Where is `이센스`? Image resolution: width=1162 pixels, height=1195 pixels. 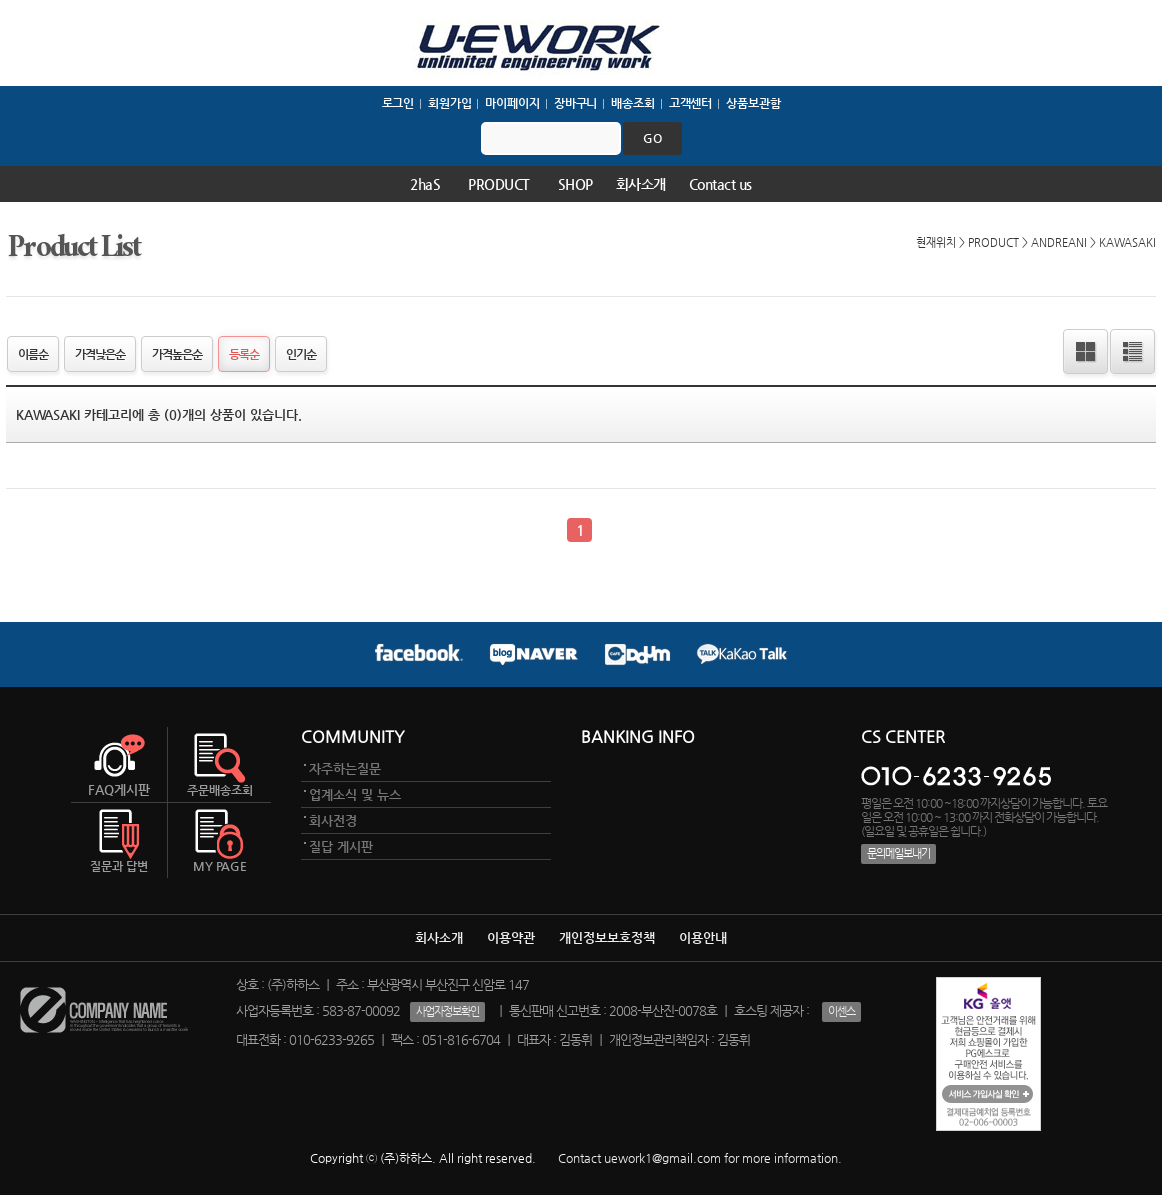 이센스 is located at coordinates (841, 1011).